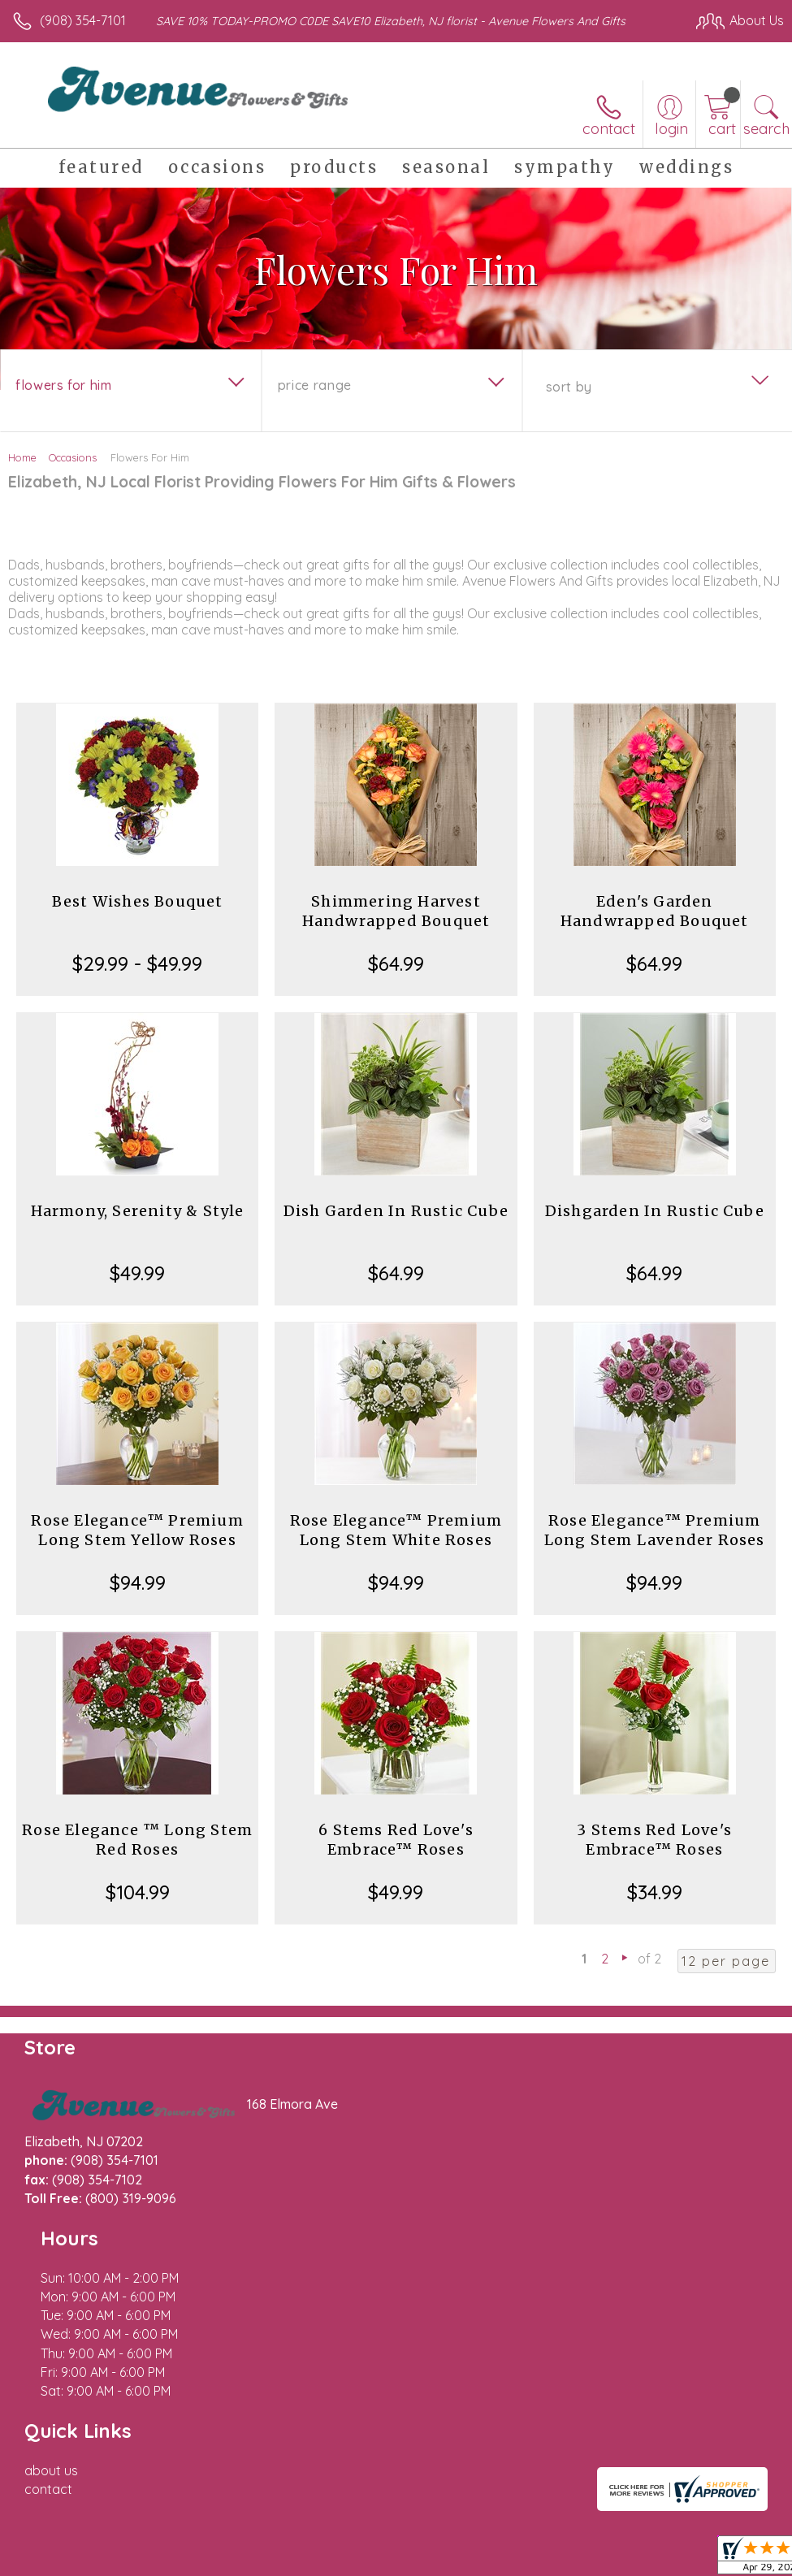 Image resolution: width=792 pixels, height=2576 pixels. Describe the element at coordinates (624, 2520) in the screenshot. I see `Local Florist Network` at that location.